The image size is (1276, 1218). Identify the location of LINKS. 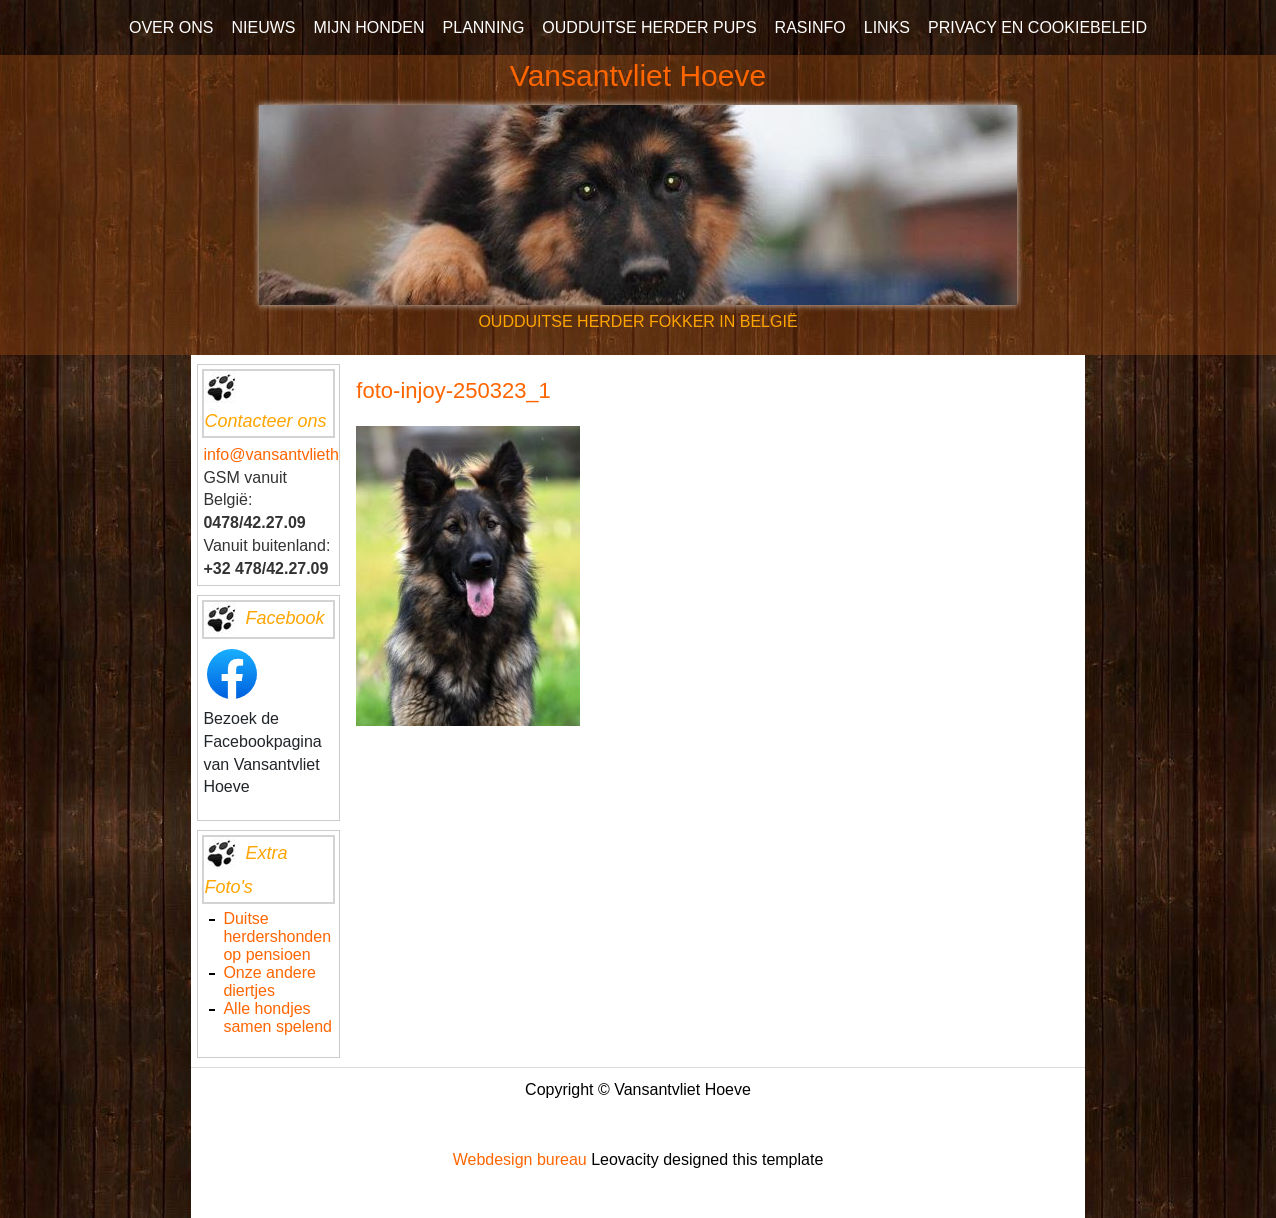
(887, 27).